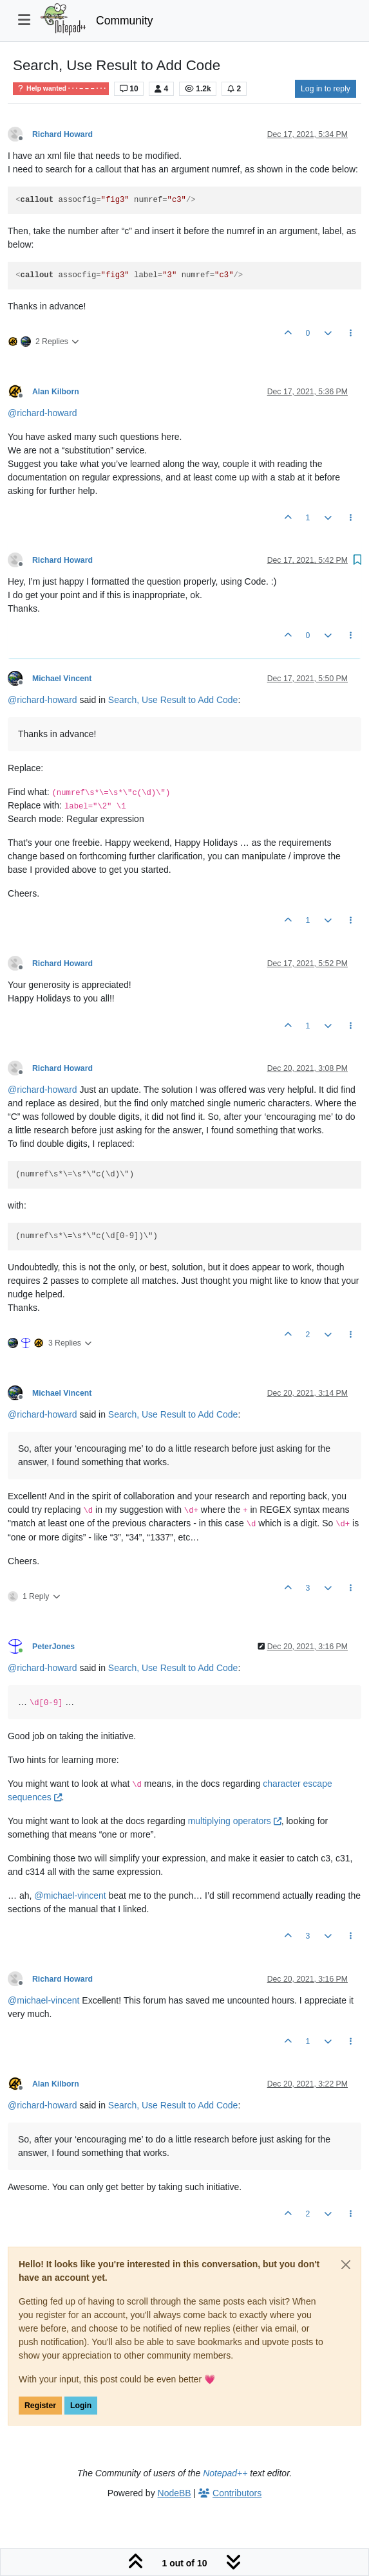 The image size is (369, 2576). I want to click on Community, so click(124, 20).